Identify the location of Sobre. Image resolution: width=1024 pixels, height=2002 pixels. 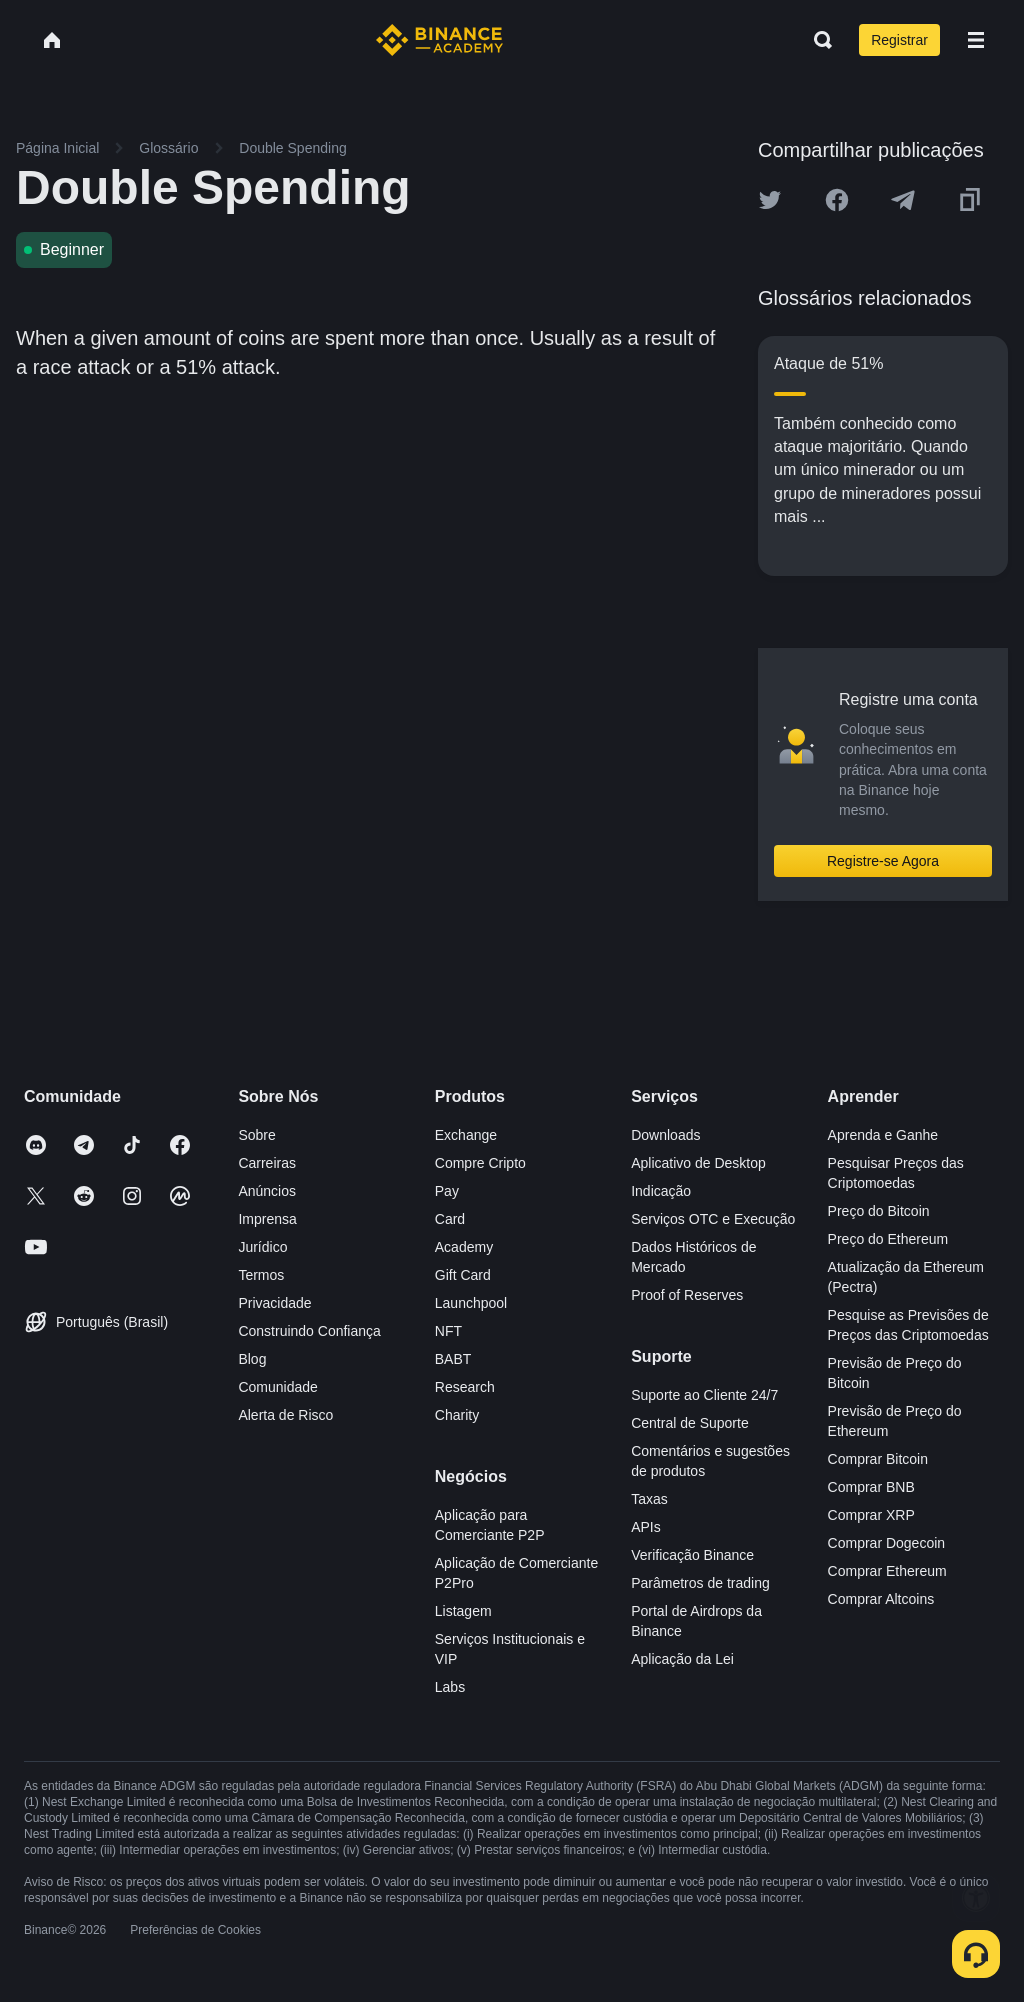
(256, 1135).